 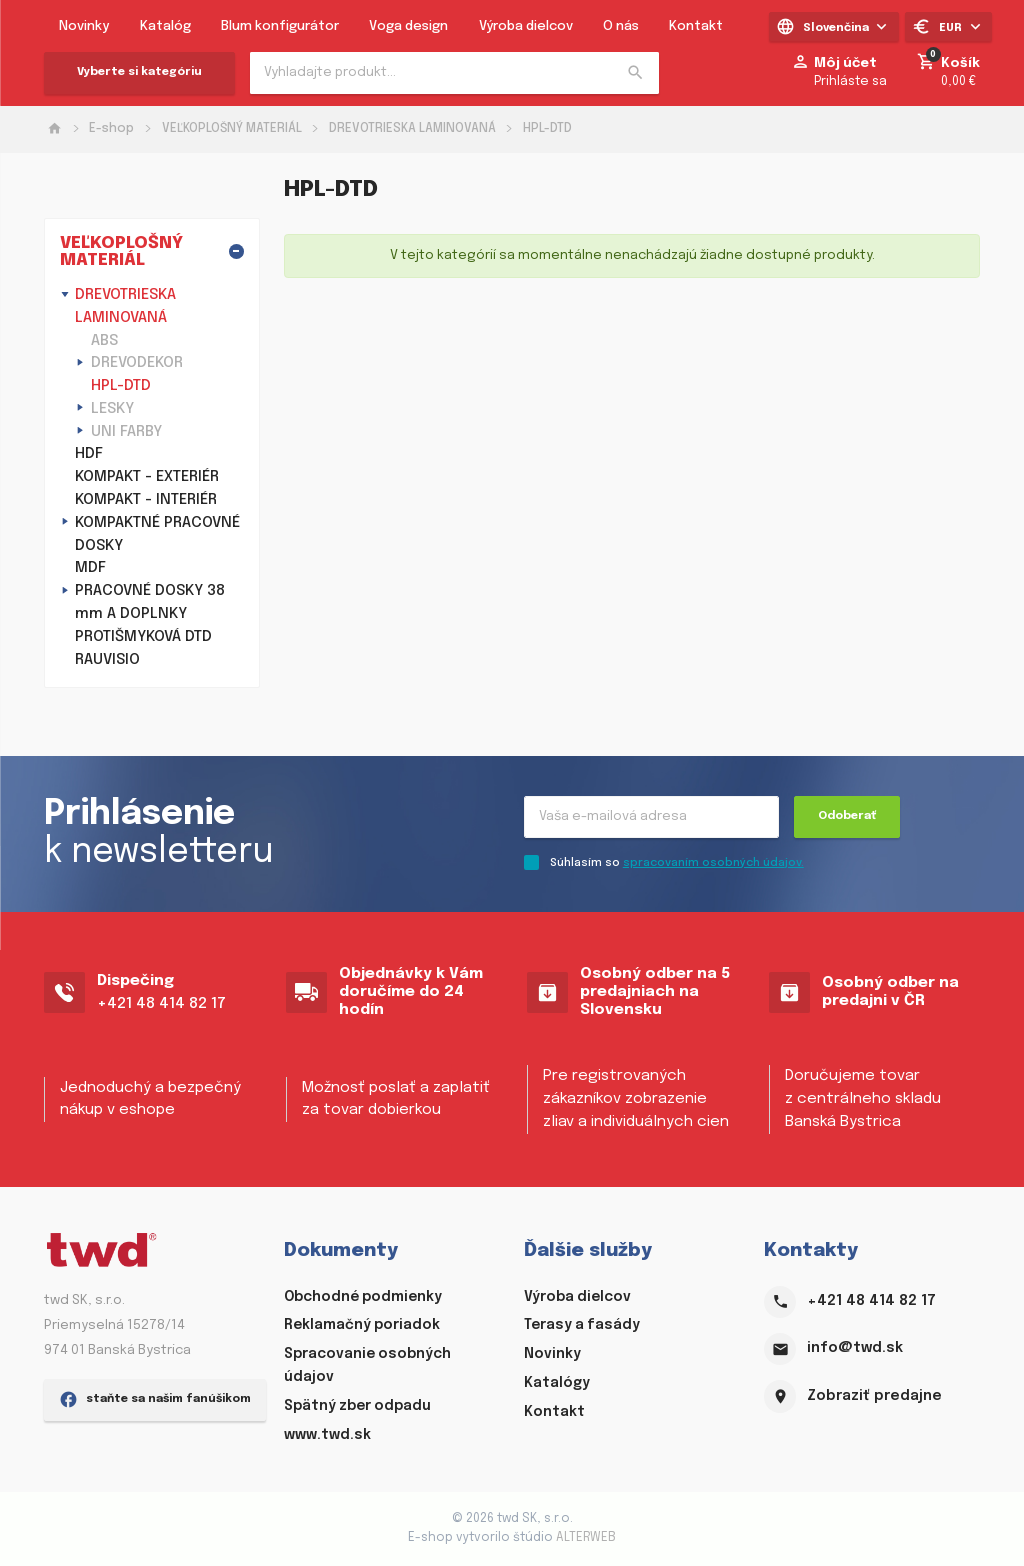 I want to click on Vyberte si kategóriu, so click(x=139, y=72).